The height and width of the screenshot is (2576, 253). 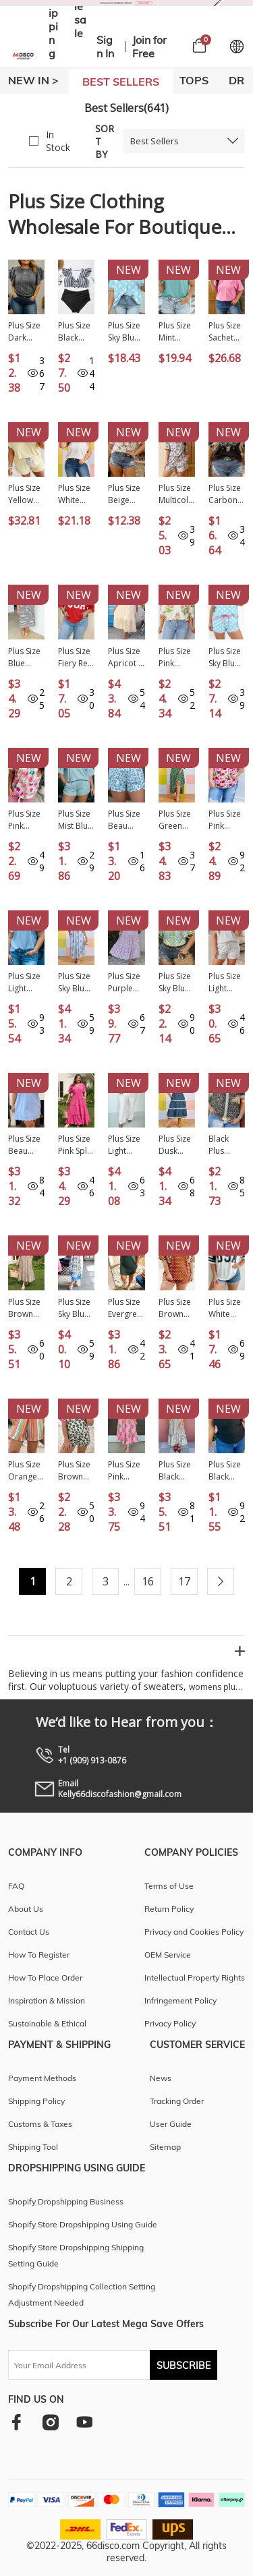 I want to click on ..., so click(x=126, y=1581).